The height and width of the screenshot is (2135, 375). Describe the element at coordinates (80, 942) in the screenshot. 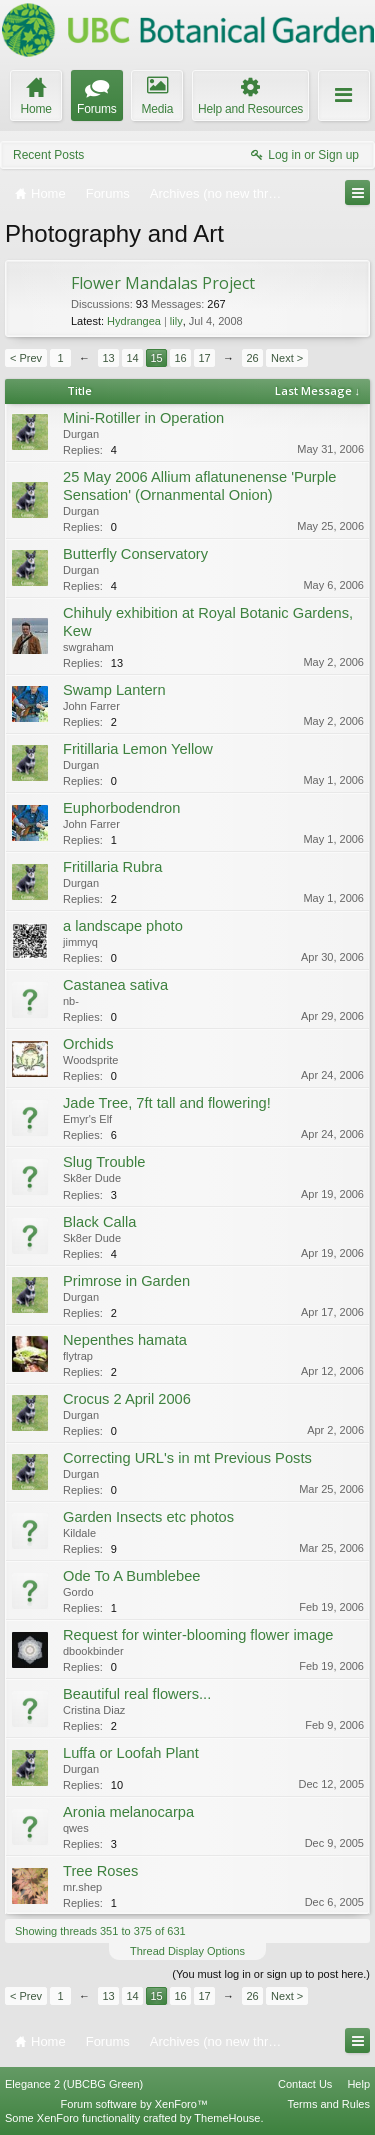

I see `jimmyq` at that location.